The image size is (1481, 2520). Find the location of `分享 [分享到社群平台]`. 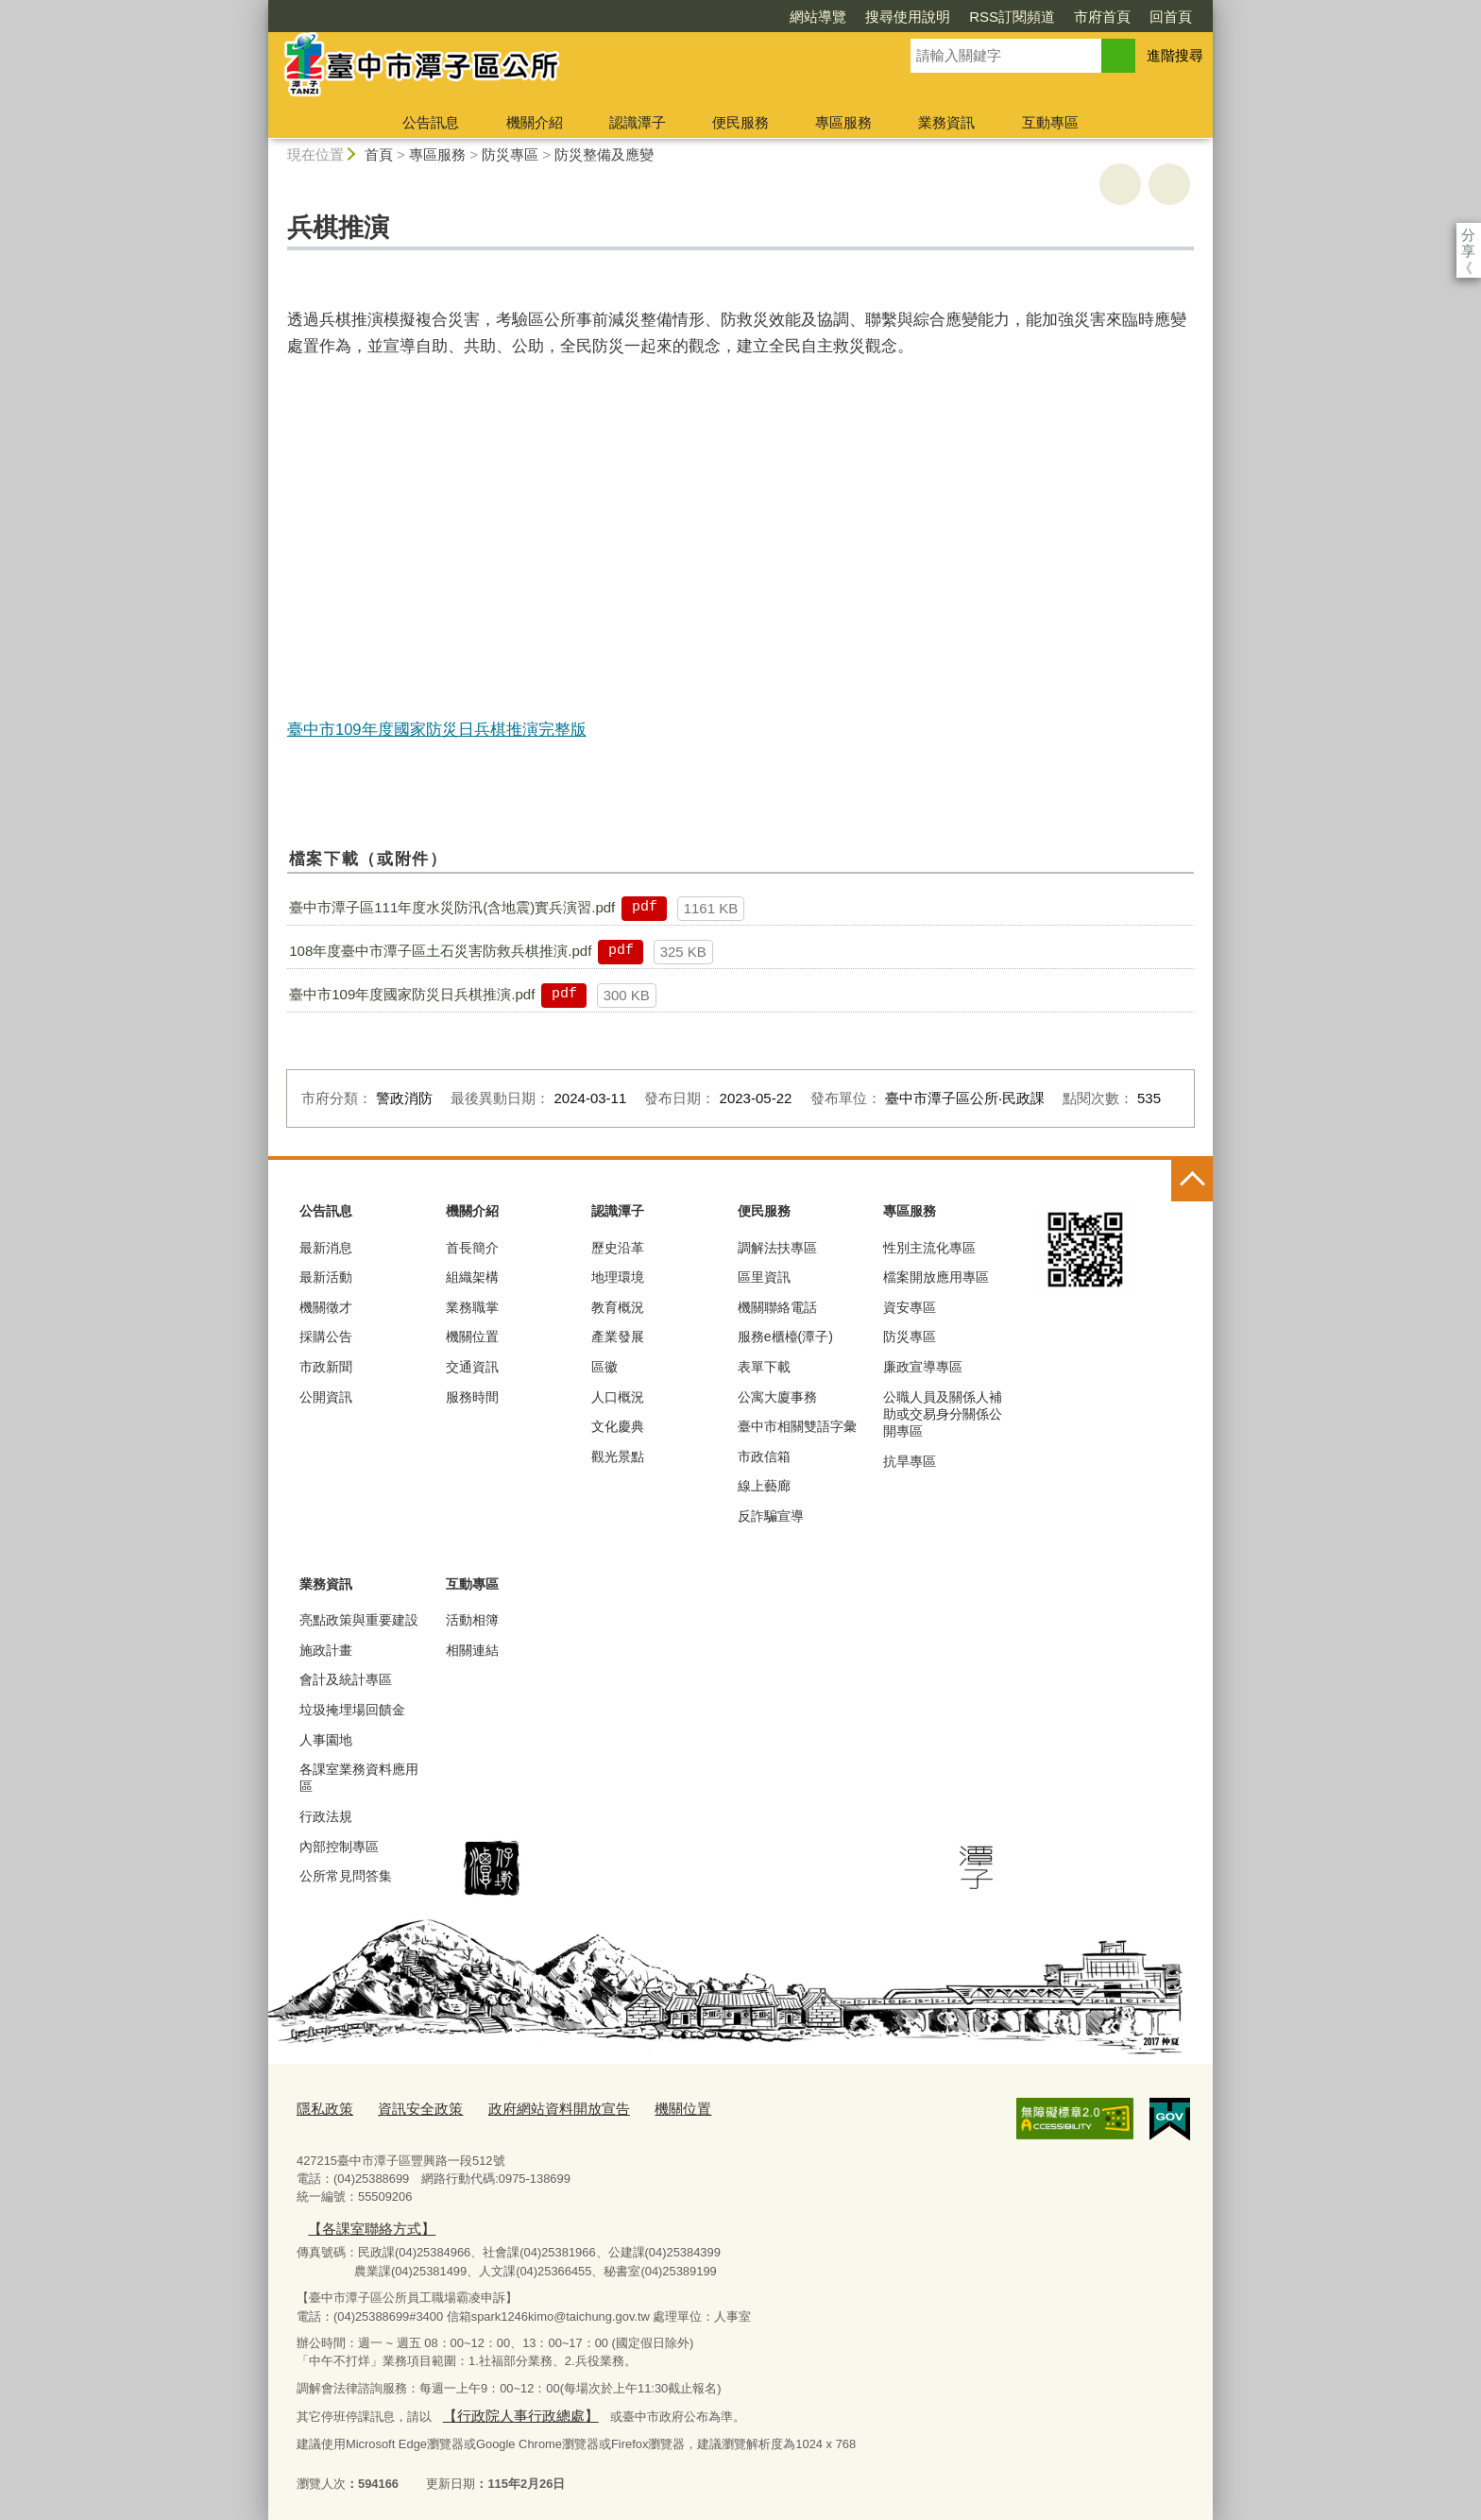

分享 [分享到社群平台] is located at coordinates (1468, 235).